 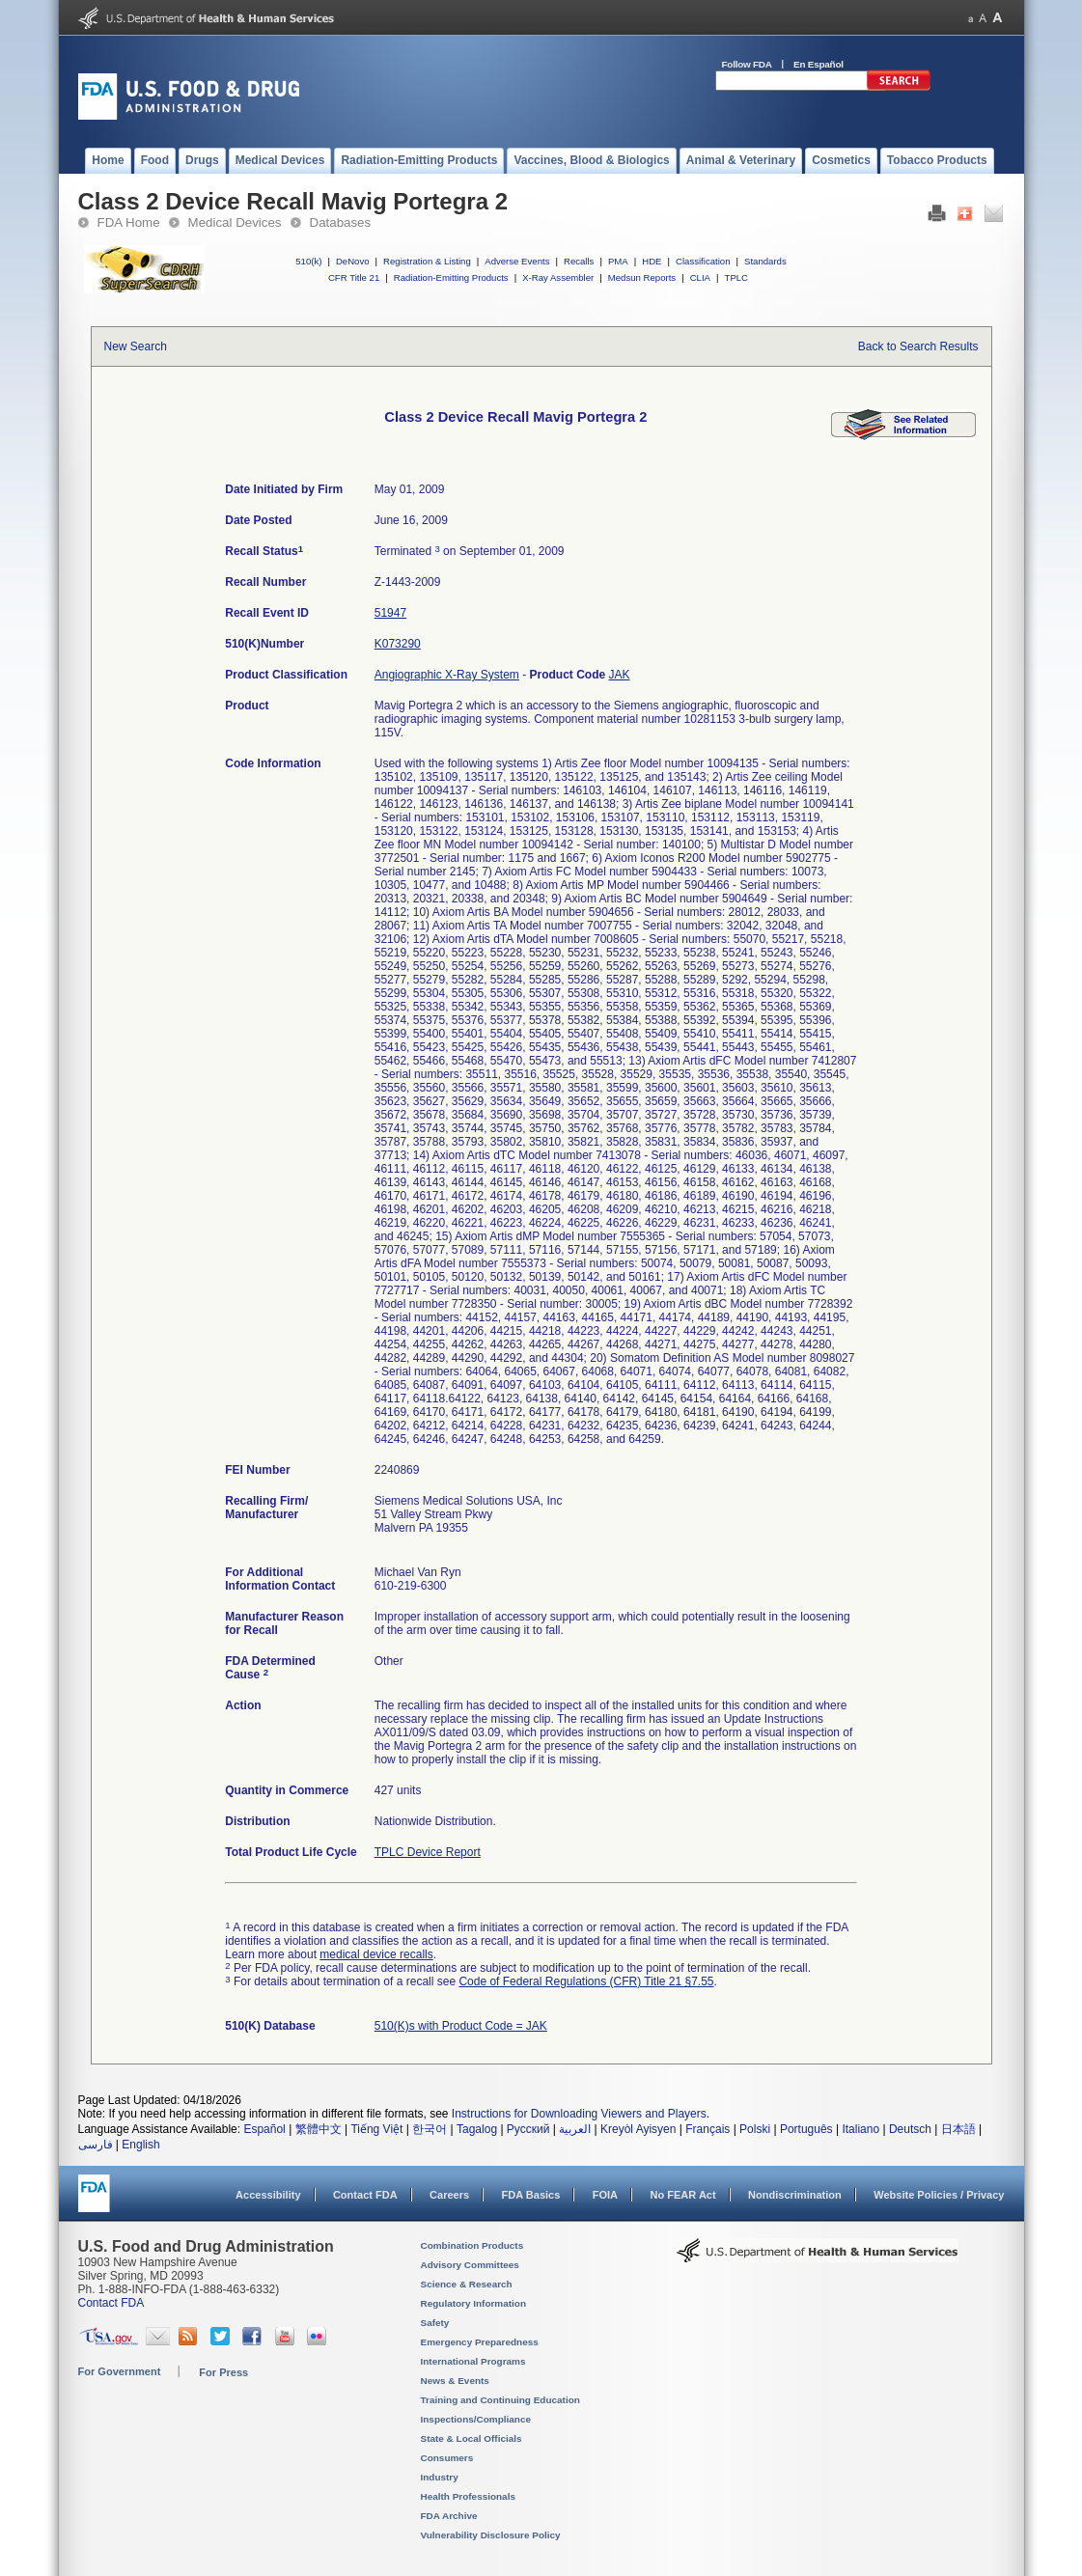 I want to click on 日本語, so click(x=958, y=2129).